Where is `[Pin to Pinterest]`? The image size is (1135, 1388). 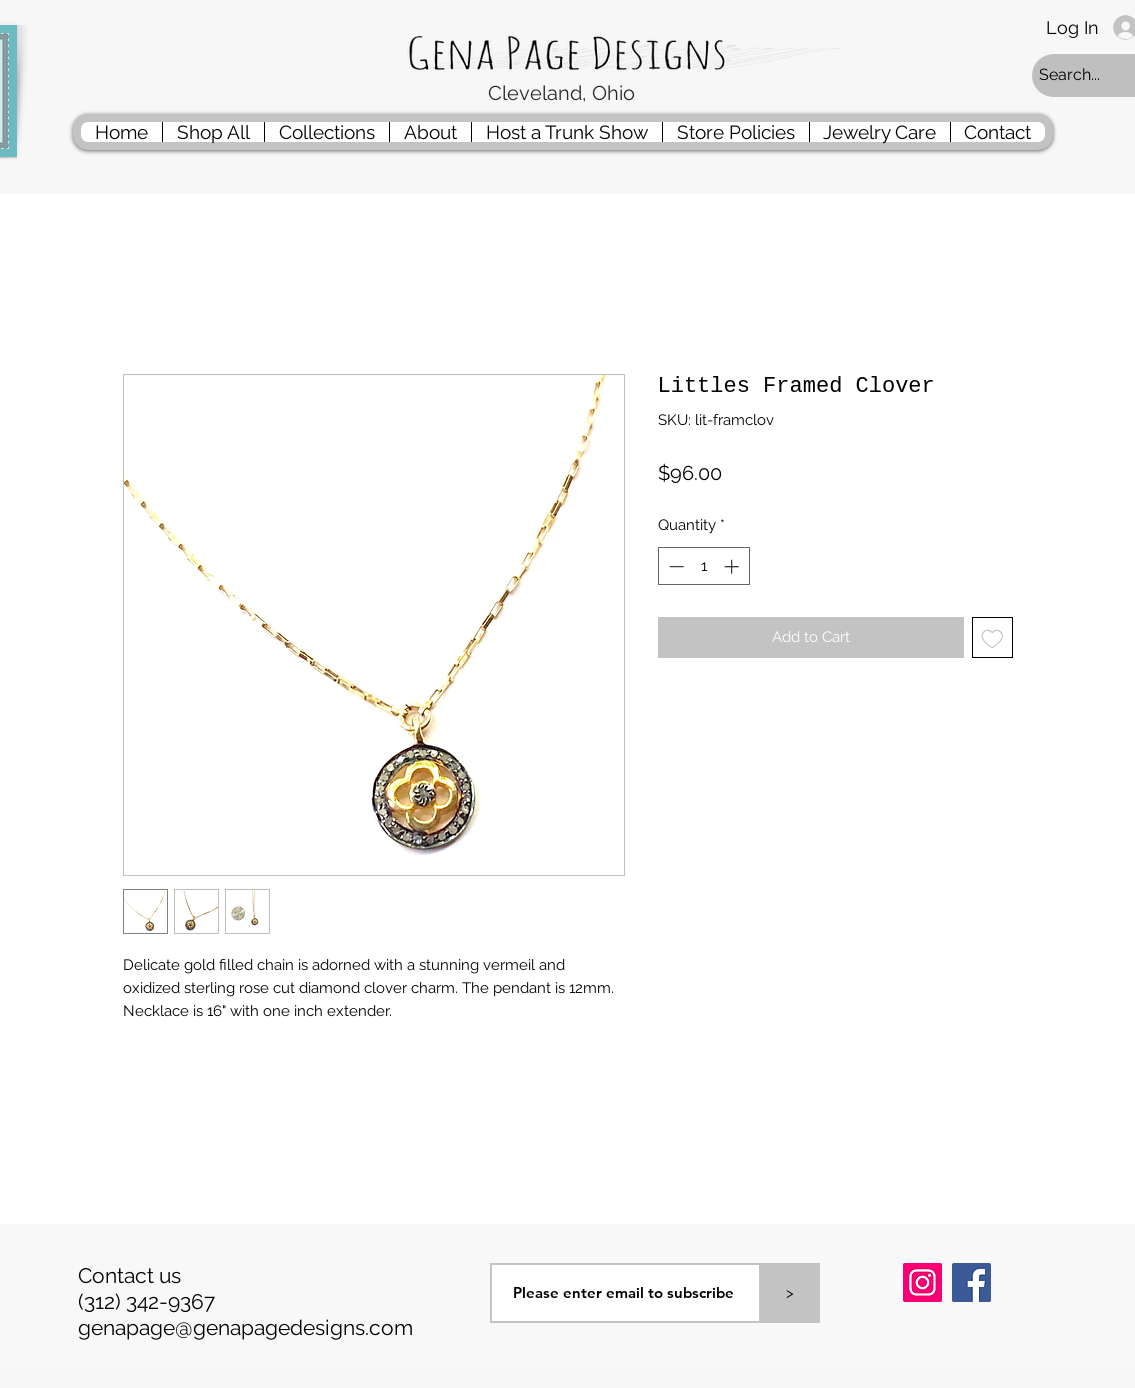 [Pin to Pinterest] is located at coordinates (928, 1335).